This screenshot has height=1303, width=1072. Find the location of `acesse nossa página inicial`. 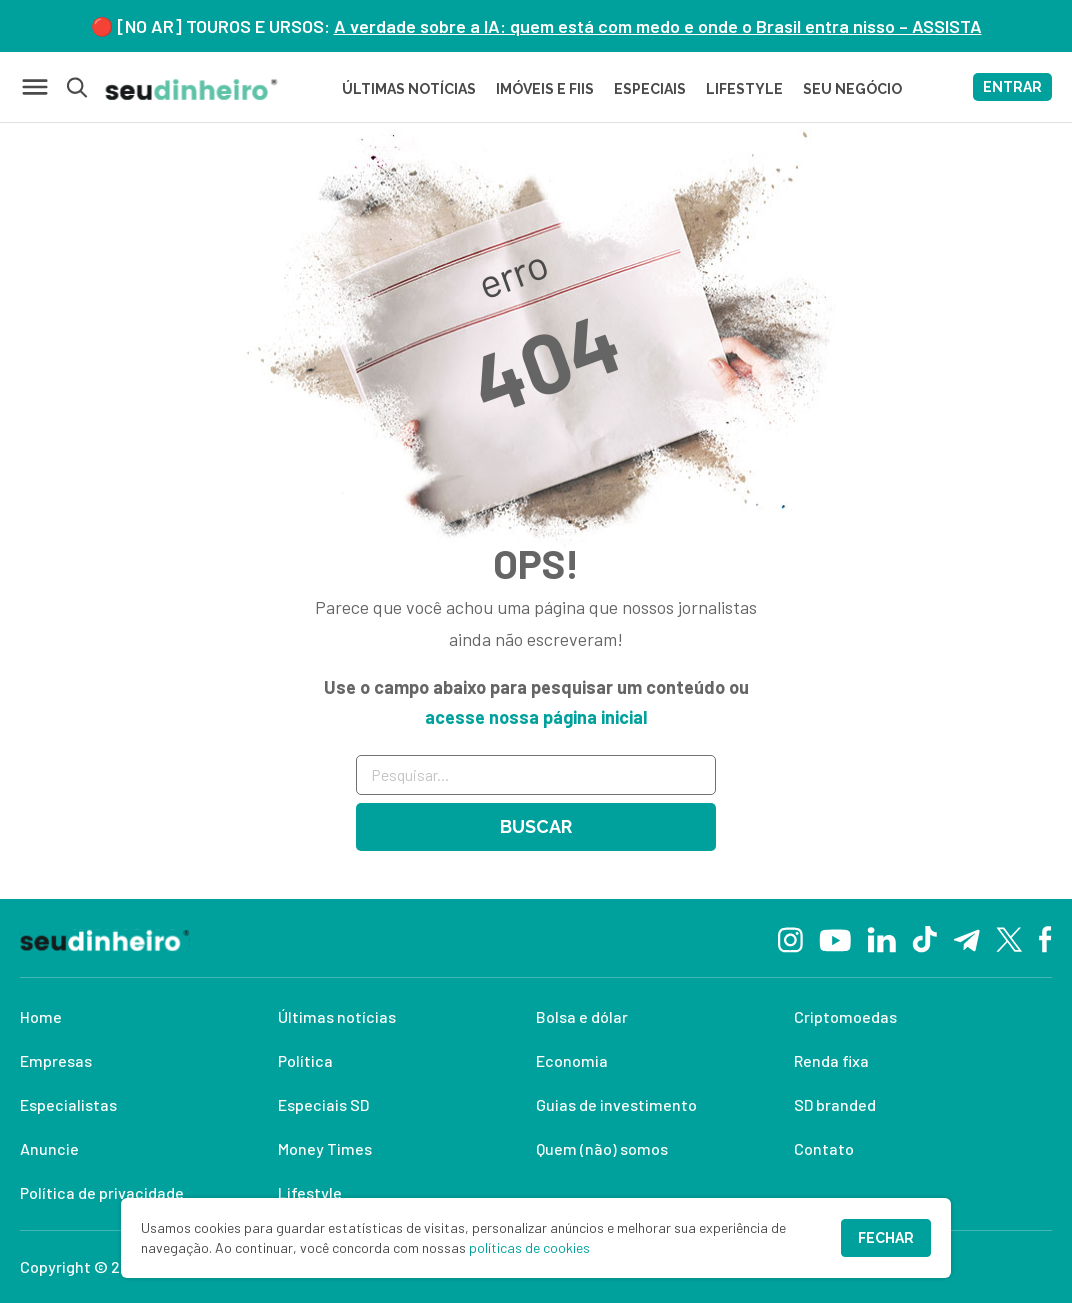

acesse nossa página inicial is located at coordinates (536, 717).